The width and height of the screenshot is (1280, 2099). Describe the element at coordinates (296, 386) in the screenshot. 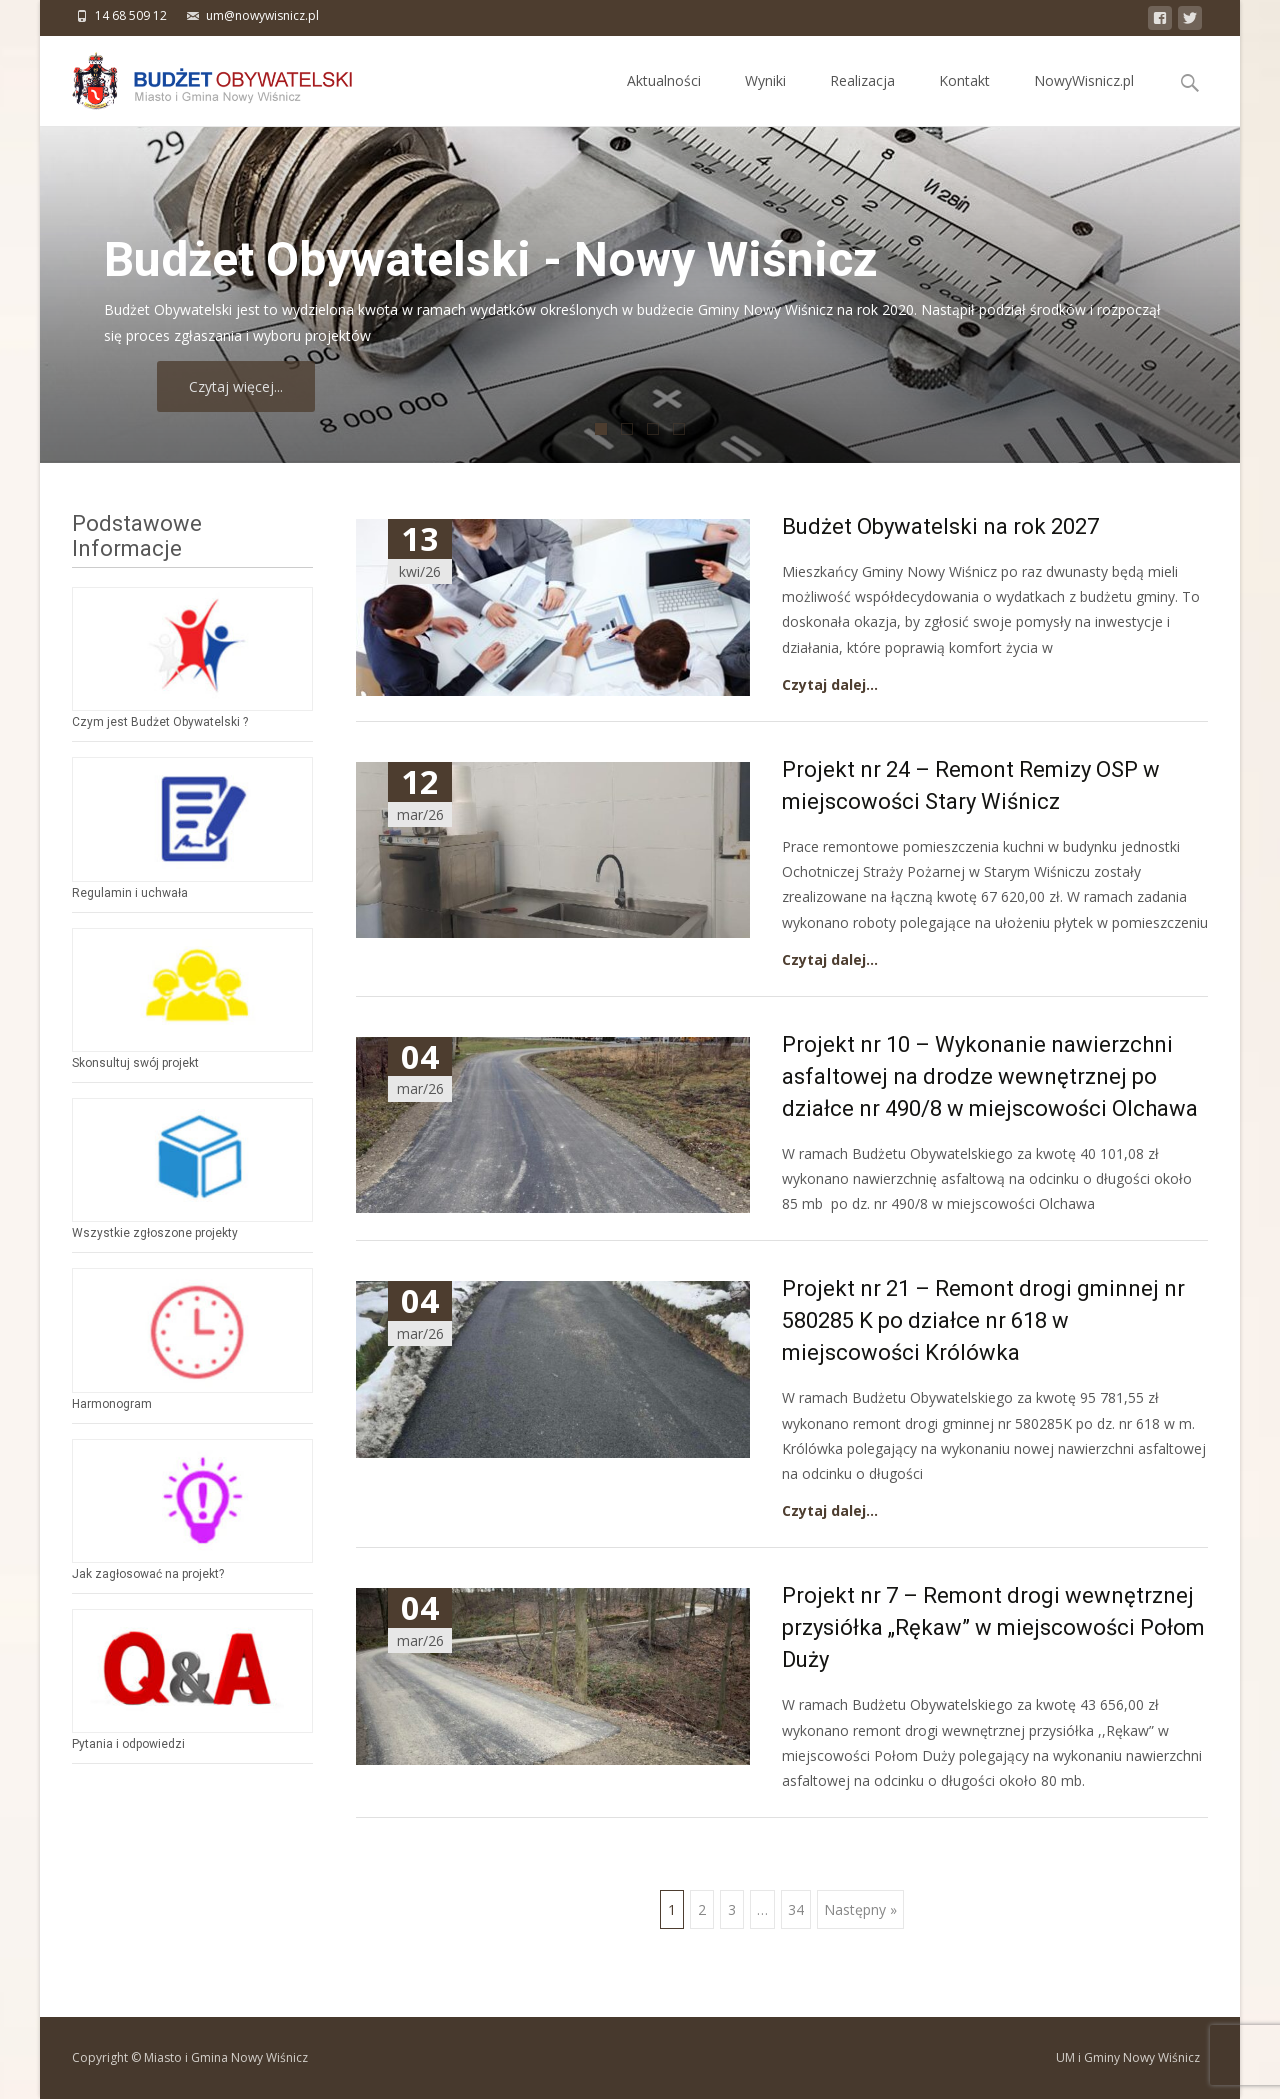

I see `Czytaj więcej...` at that location.